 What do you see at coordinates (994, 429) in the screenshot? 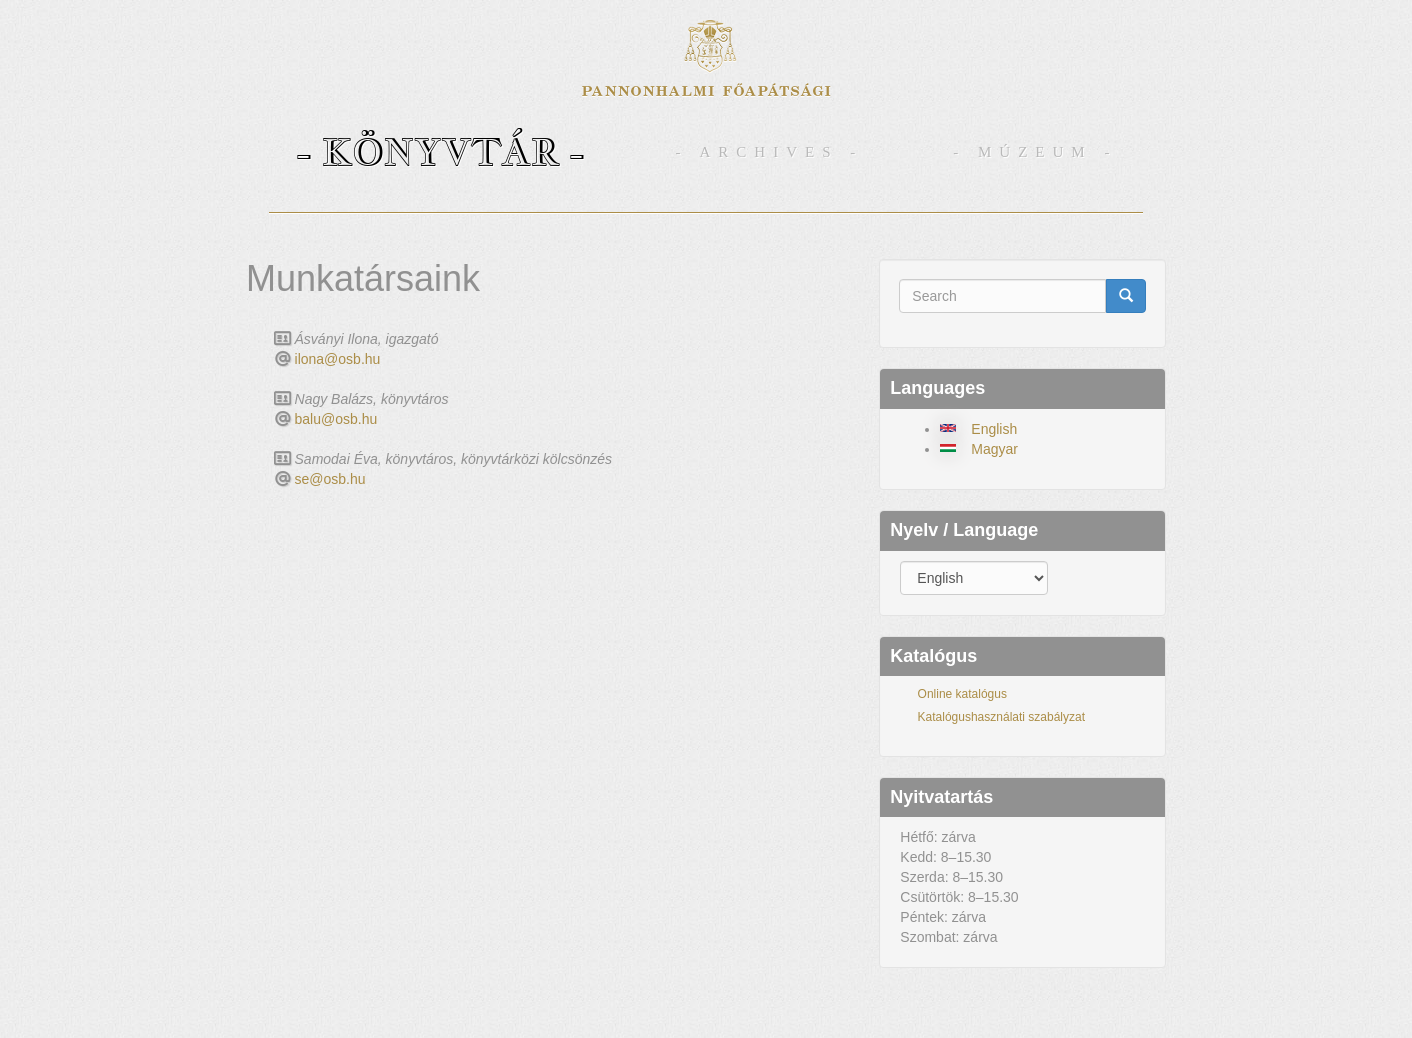
I see `English` at bounding box center [994, 429].